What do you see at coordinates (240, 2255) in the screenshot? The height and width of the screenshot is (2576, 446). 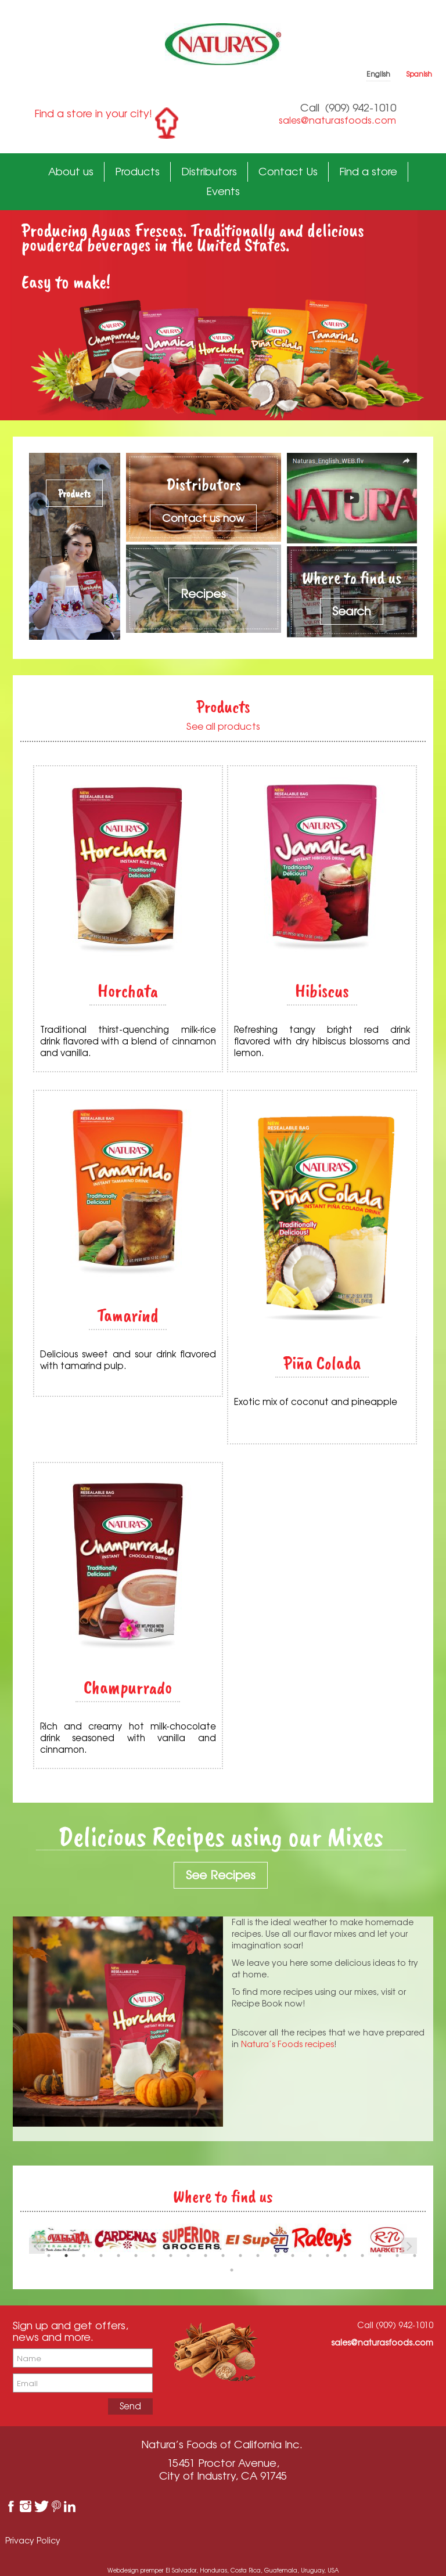 I see `12 [button]` at bounding box center [240, 2255].